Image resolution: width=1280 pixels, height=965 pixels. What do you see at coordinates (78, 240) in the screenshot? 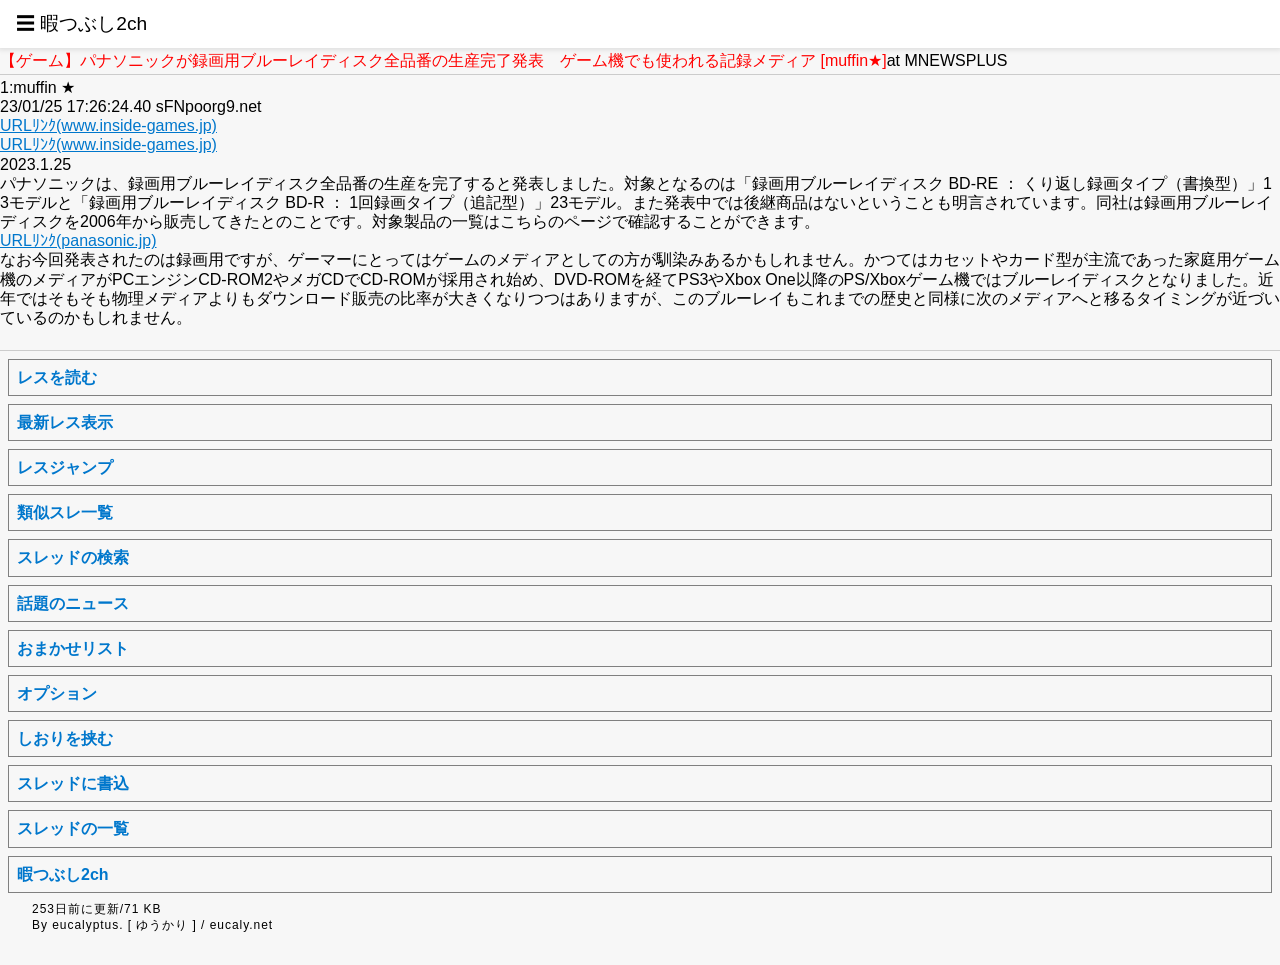
I see `URLﾘﾝｸ(panasonic.jp)` at bounding box center [78, 240].